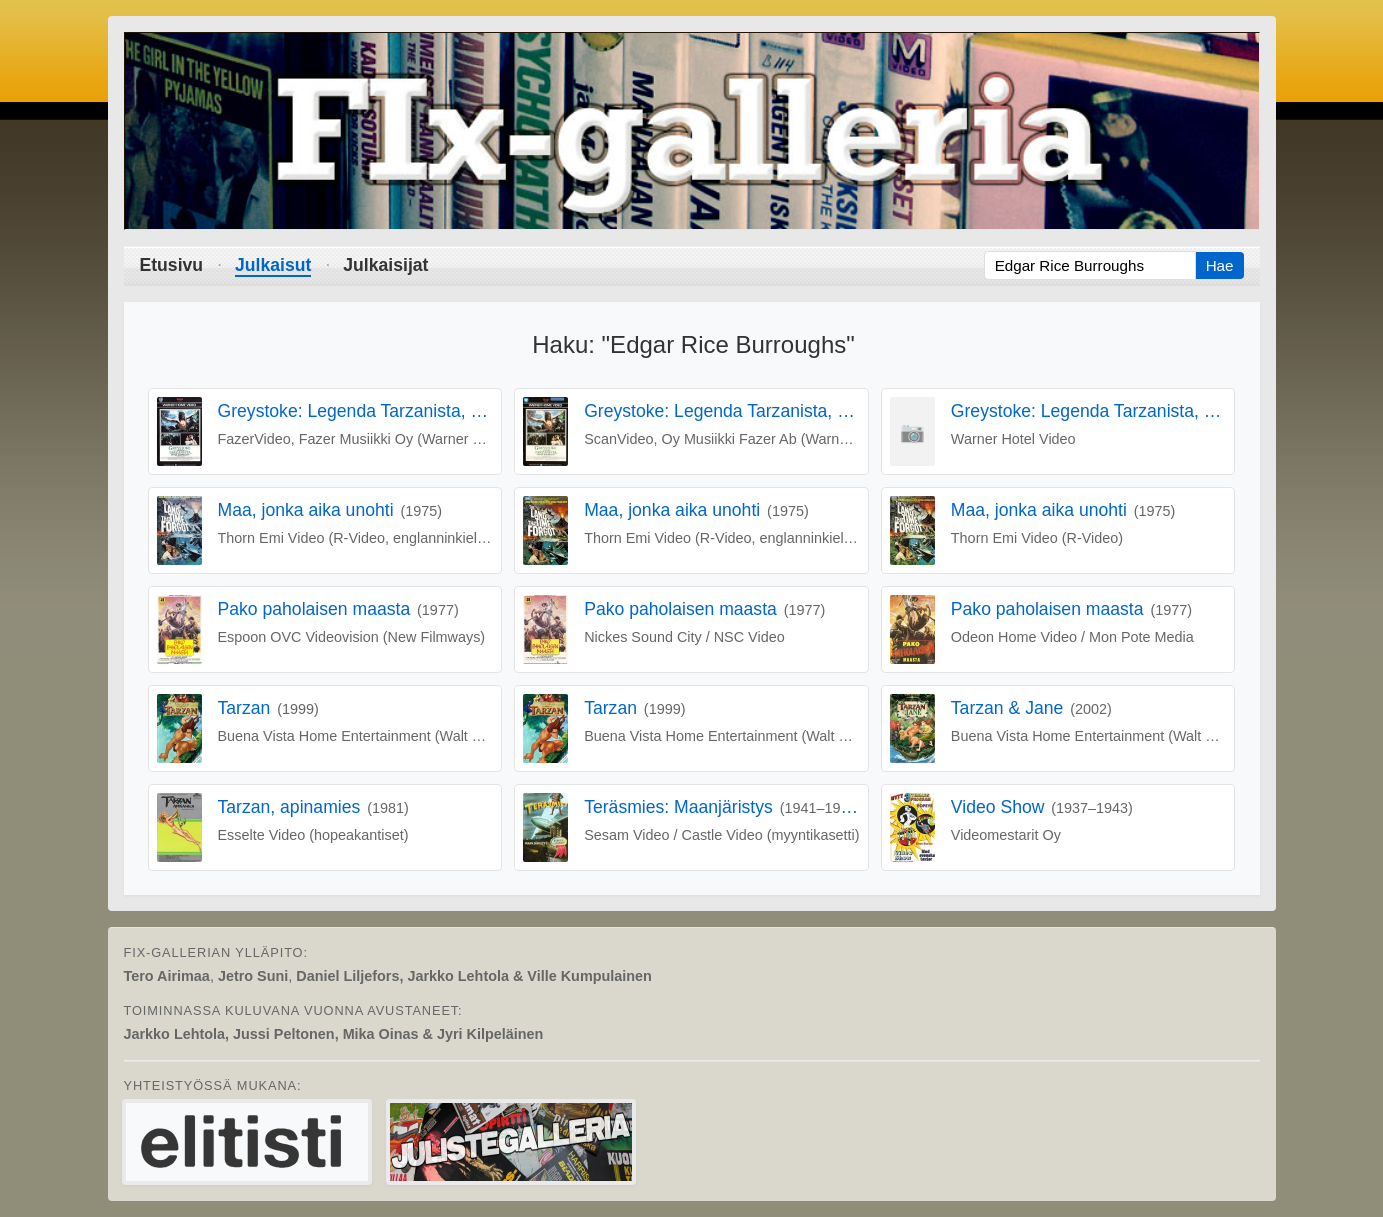 Image resolution: width=1383 pixels, height=1217 pixels. What do you see at coordinates (385, 265) in the screenshot?
I see `Julkaisijat` at bounding box center [385, 265].